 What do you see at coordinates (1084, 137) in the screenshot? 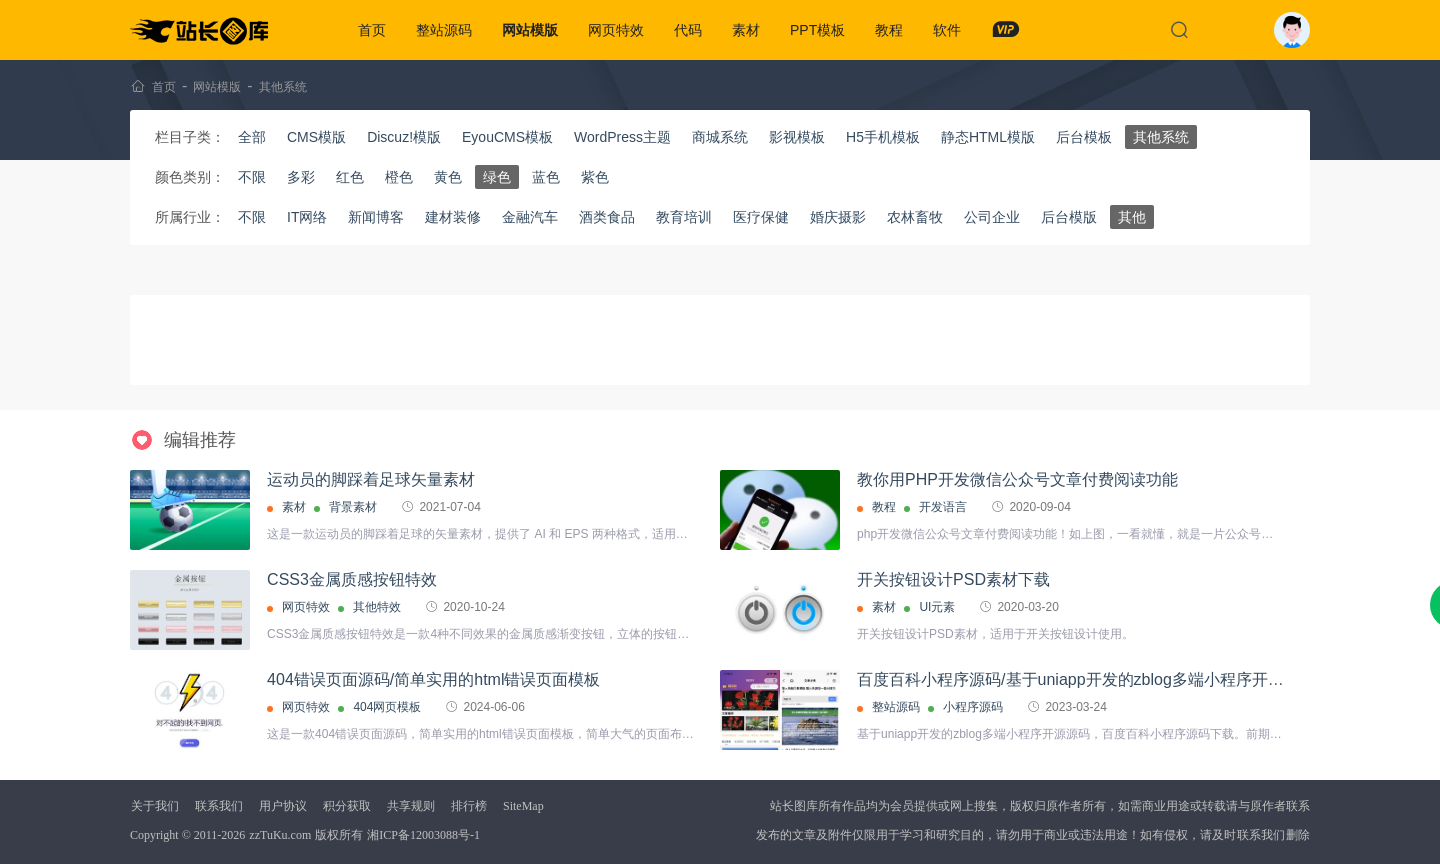
I see `后台模板` at bounding box center [1084, 137].